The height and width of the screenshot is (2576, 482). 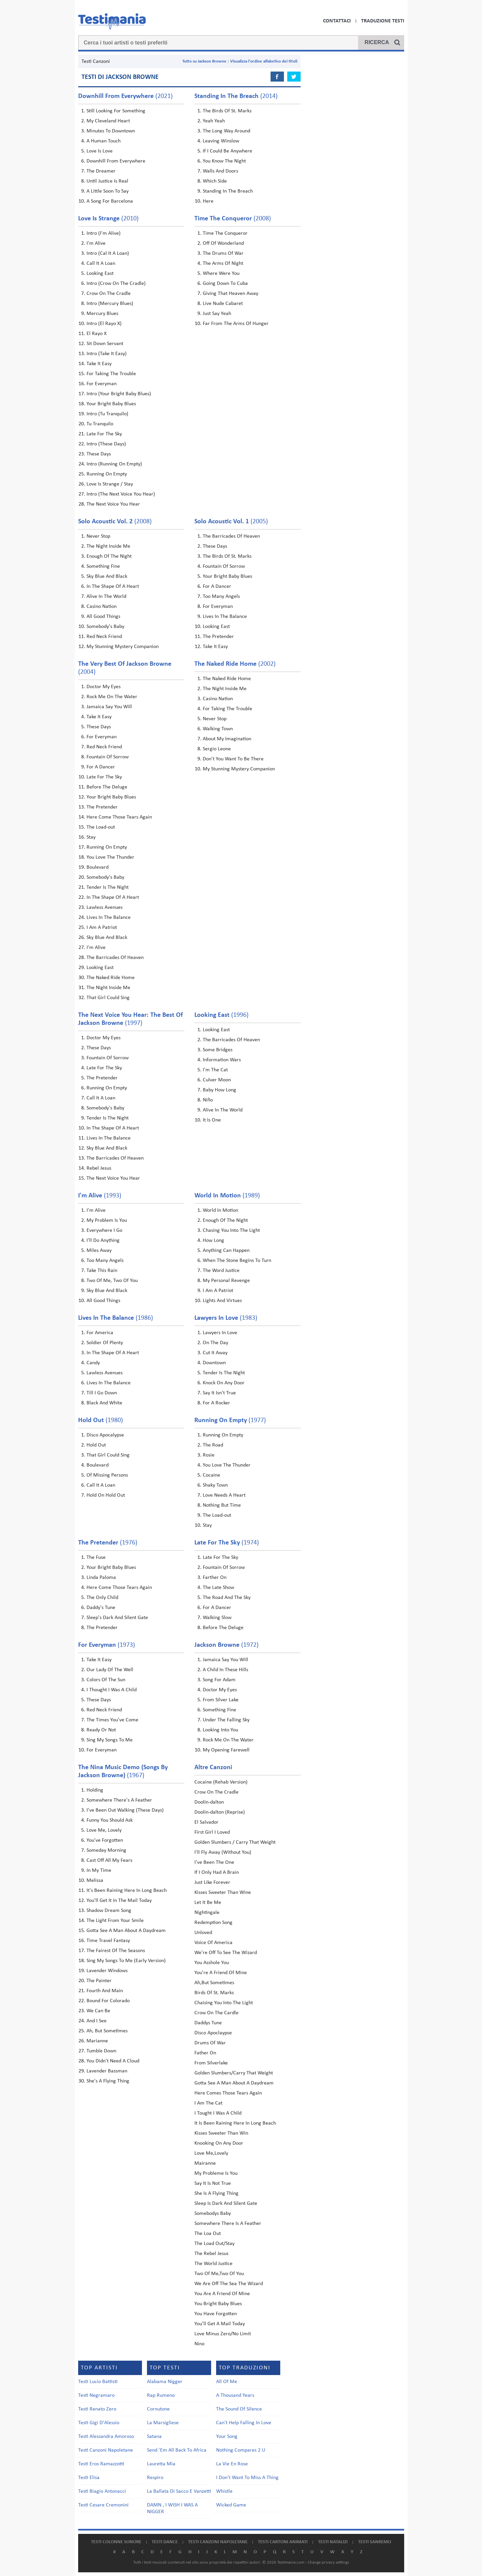 What do you see at coordinates (126, 1930) in the screenshot?
I see `Gotta See A Man About A Daydream` at bounding box center [126, 1930].